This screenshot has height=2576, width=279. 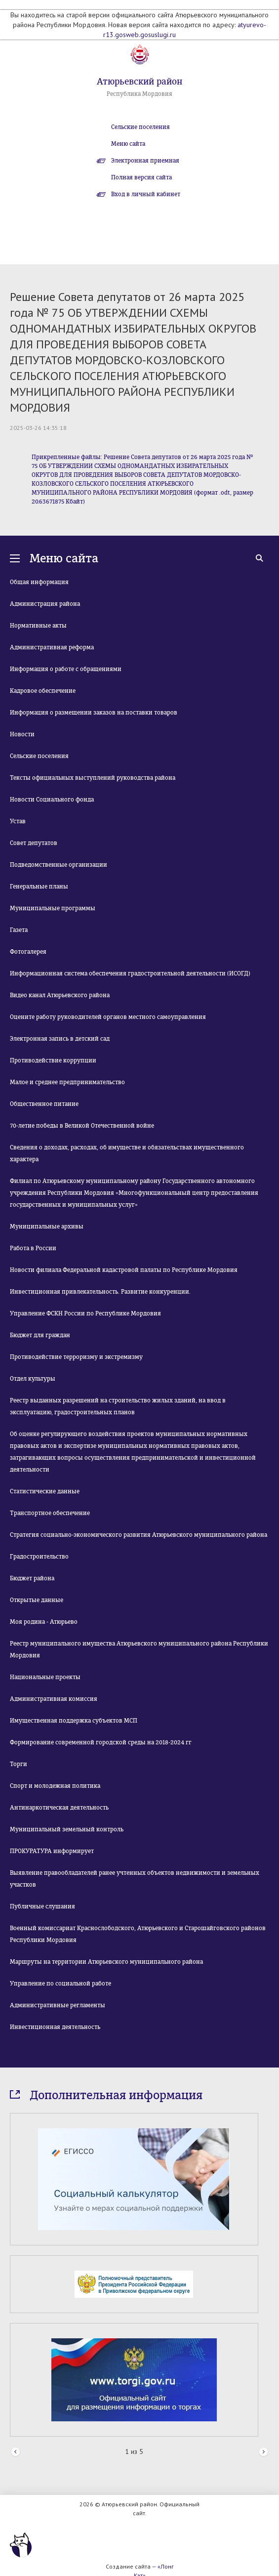 What do you see at coordinates (46, 1226) in the screenshot?
I see `Муниципальные архивы` at bounding box center [46, 1226].